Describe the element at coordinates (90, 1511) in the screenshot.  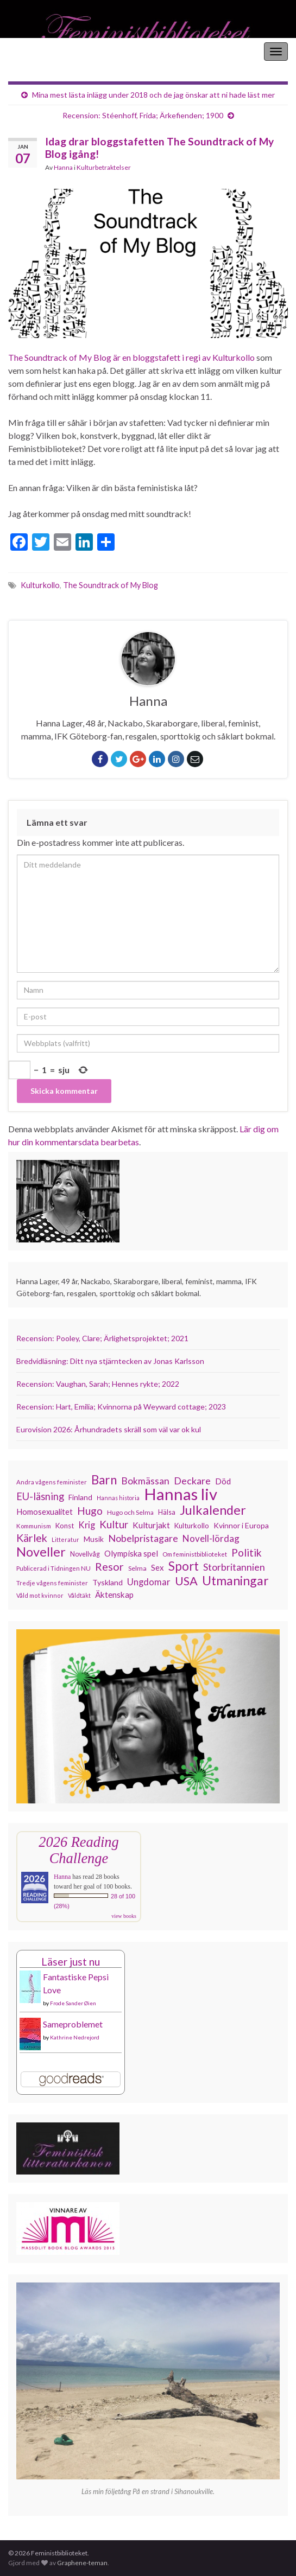
I see `Hugo [Hugo (219 objekt)]` at that location.